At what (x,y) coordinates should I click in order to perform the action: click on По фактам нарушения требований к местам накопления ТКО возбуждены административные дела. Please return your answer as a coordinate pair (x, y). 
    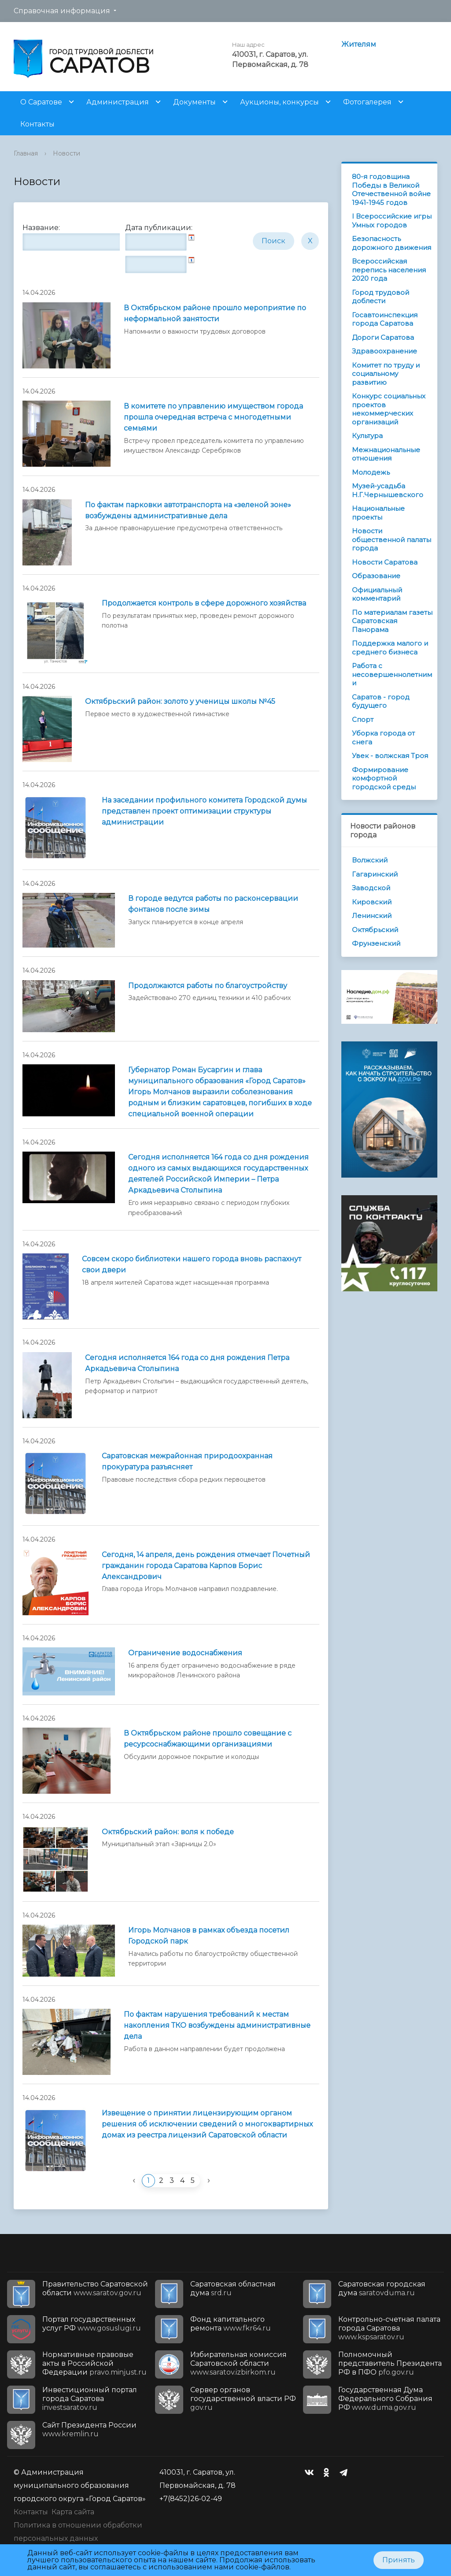
    Looking at the image, I should click on (217, 2025).